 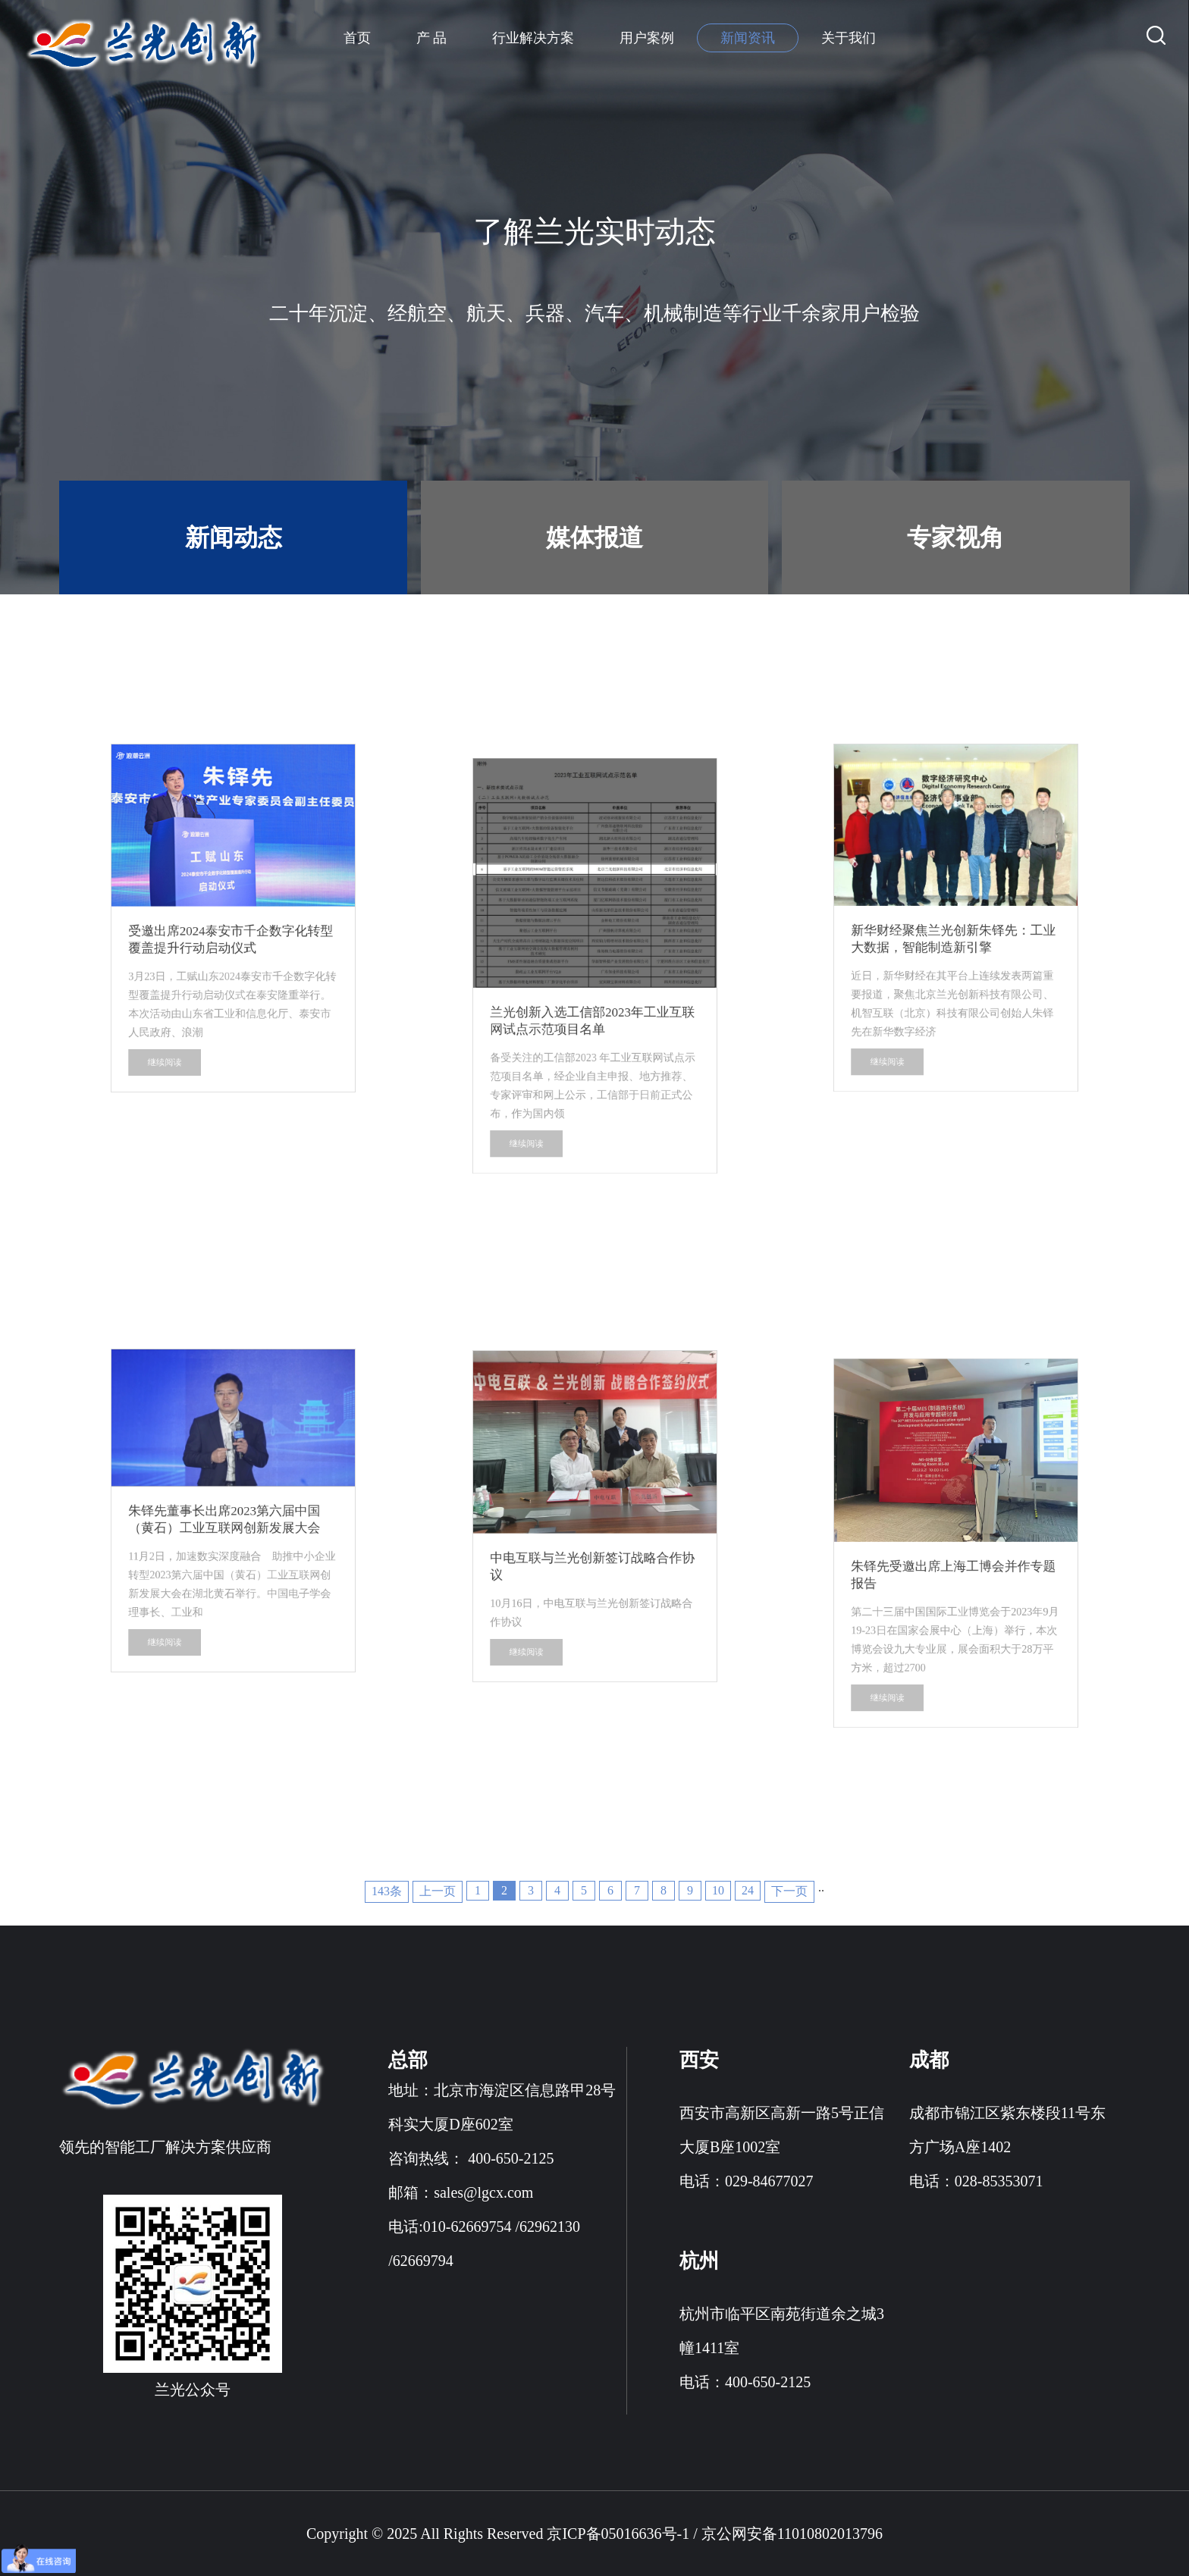 I want to click on 上一页, so click(x=437, y=1891).